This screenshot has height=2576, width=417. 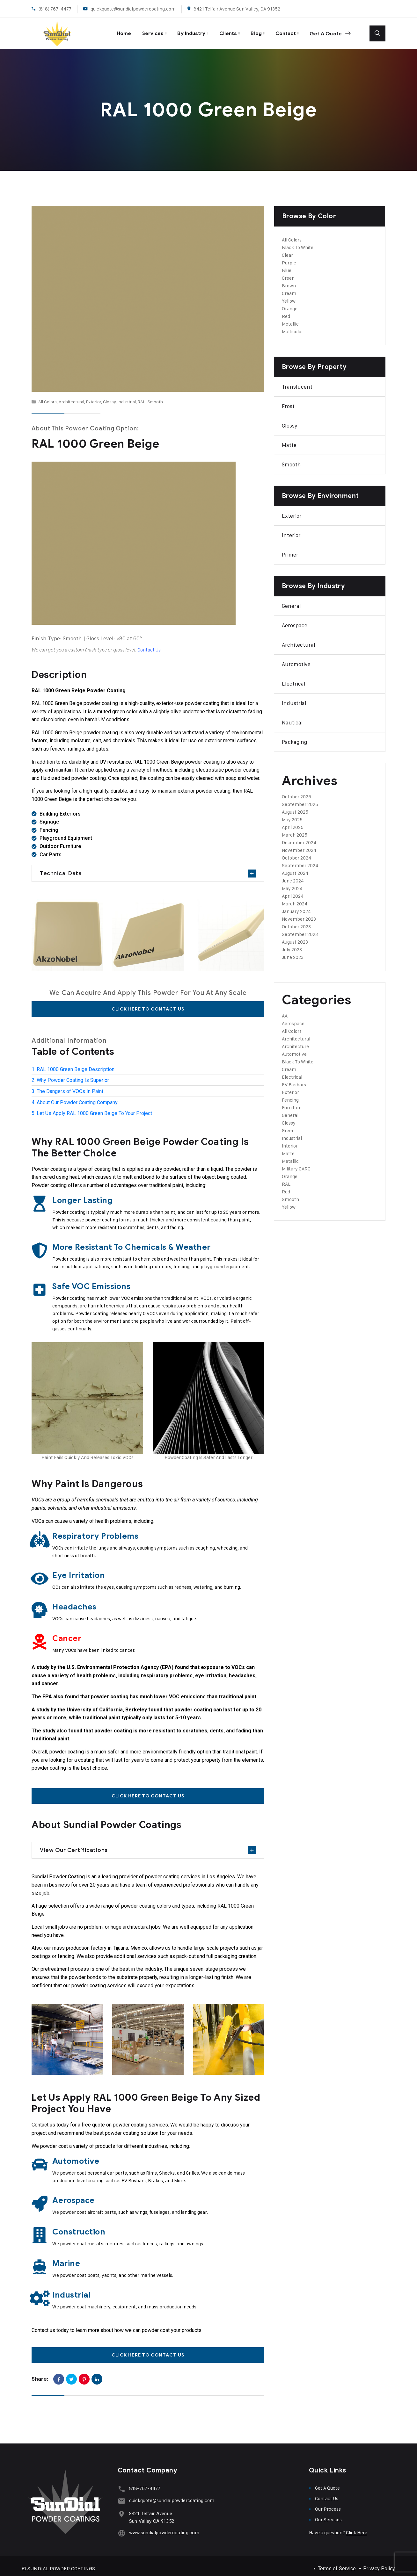 I want to click on Get A Quote, so click(x=328, y=30).